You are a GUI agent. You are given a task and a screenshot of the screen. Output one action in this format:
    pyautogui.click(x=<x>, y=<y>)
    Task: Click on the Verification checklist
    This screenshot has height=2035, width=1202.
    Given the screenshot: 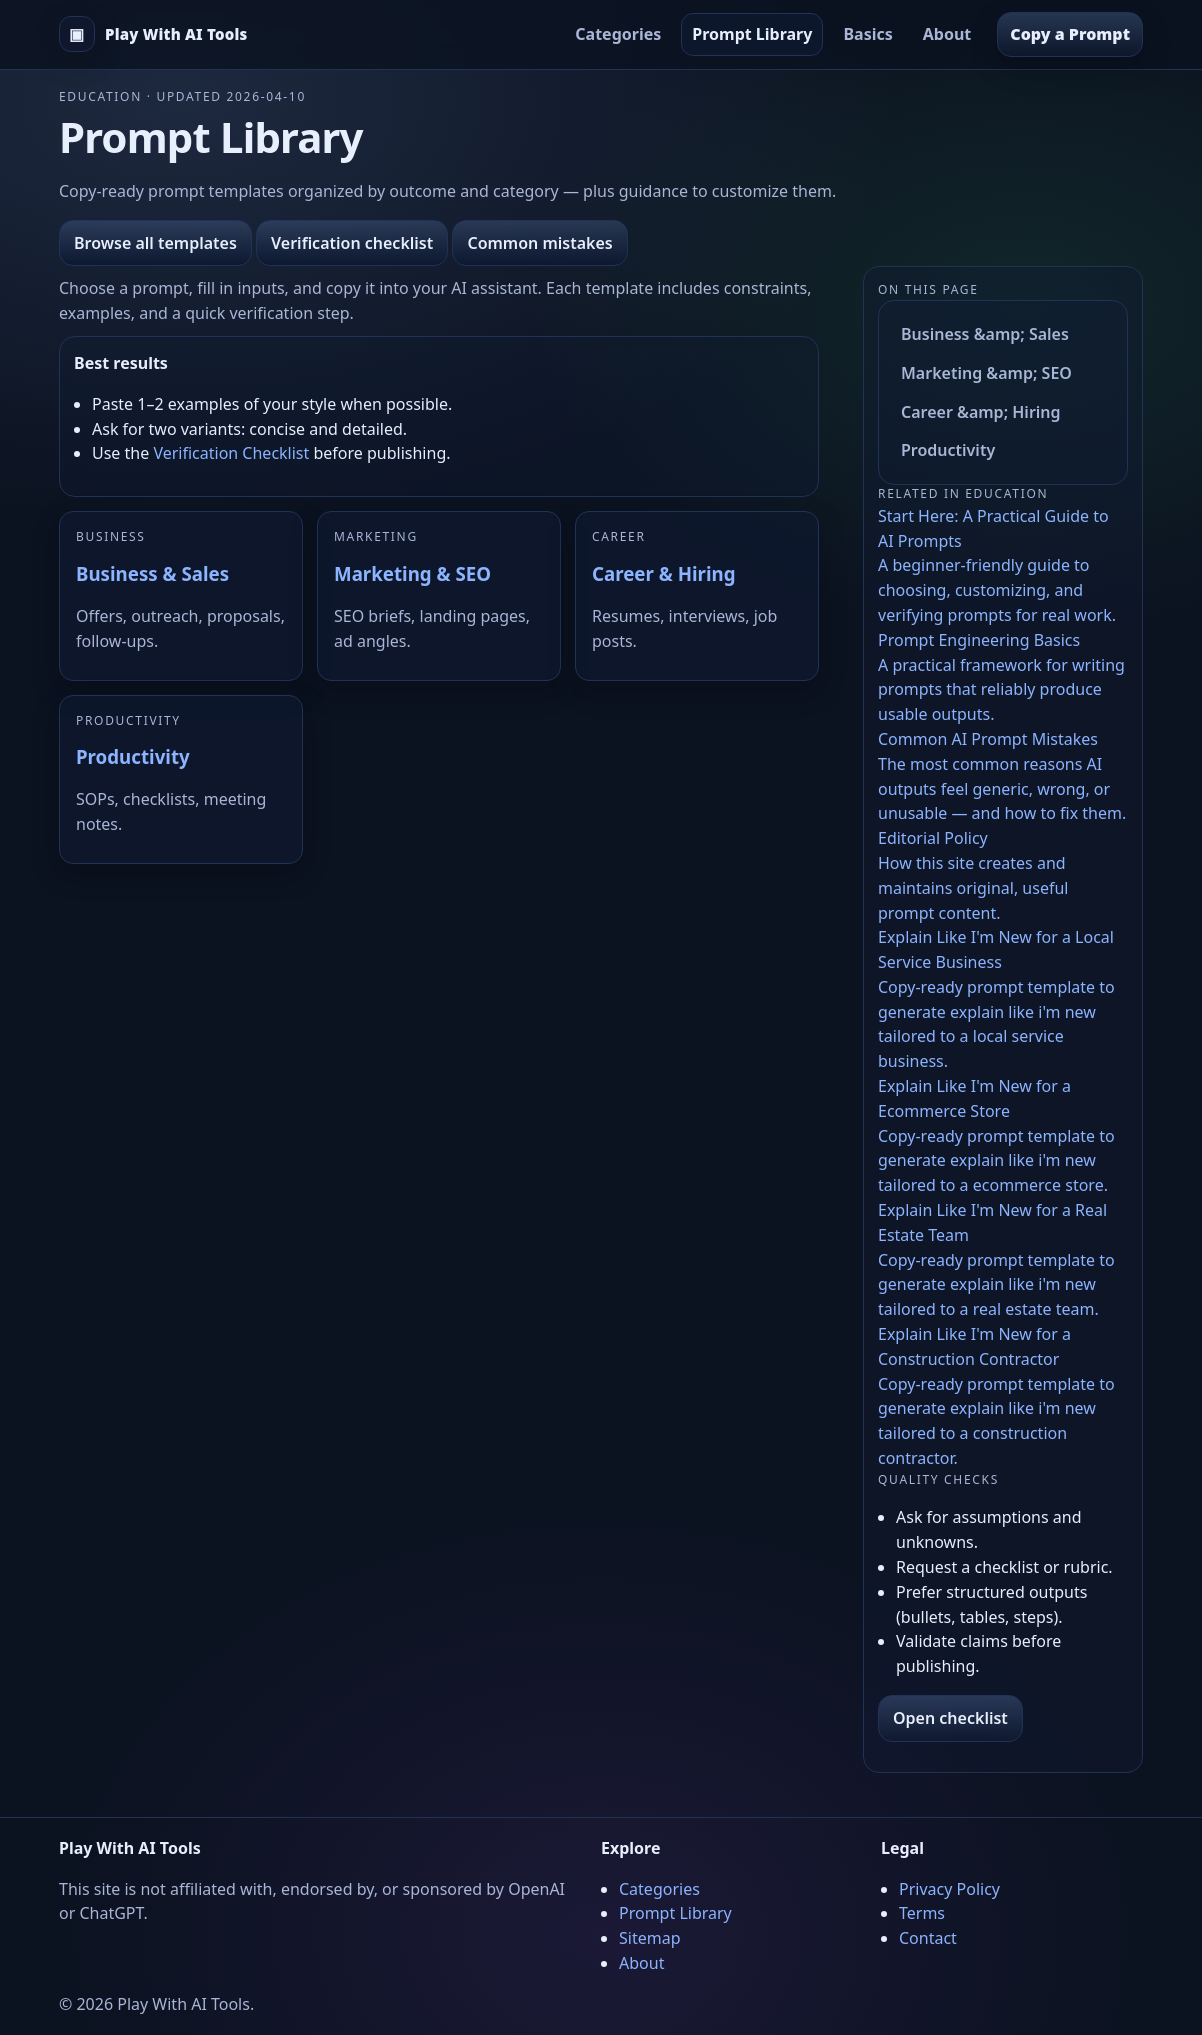 What is the action you would take?
    pyautogui.click(x=352, y=243)
    